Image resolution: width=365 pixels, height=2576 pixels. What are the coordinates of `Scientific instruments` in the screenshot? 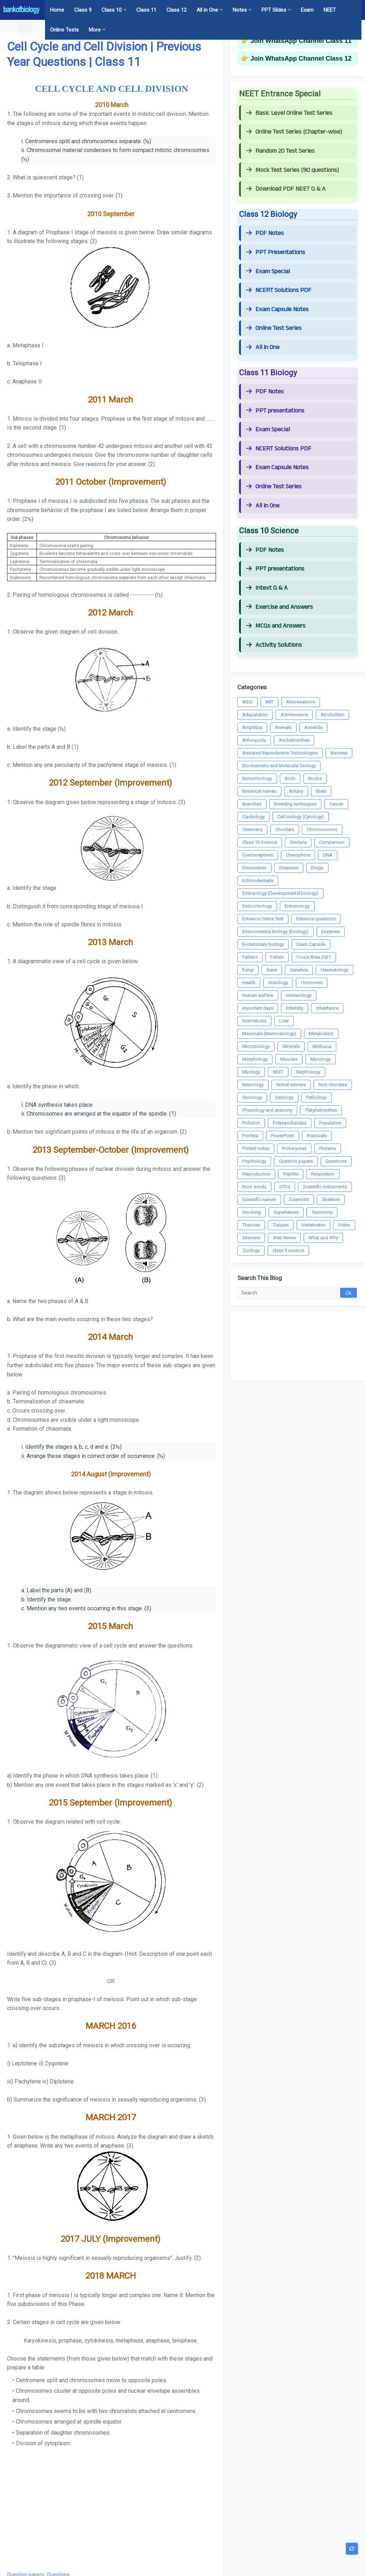 It's located at (325, 1186).